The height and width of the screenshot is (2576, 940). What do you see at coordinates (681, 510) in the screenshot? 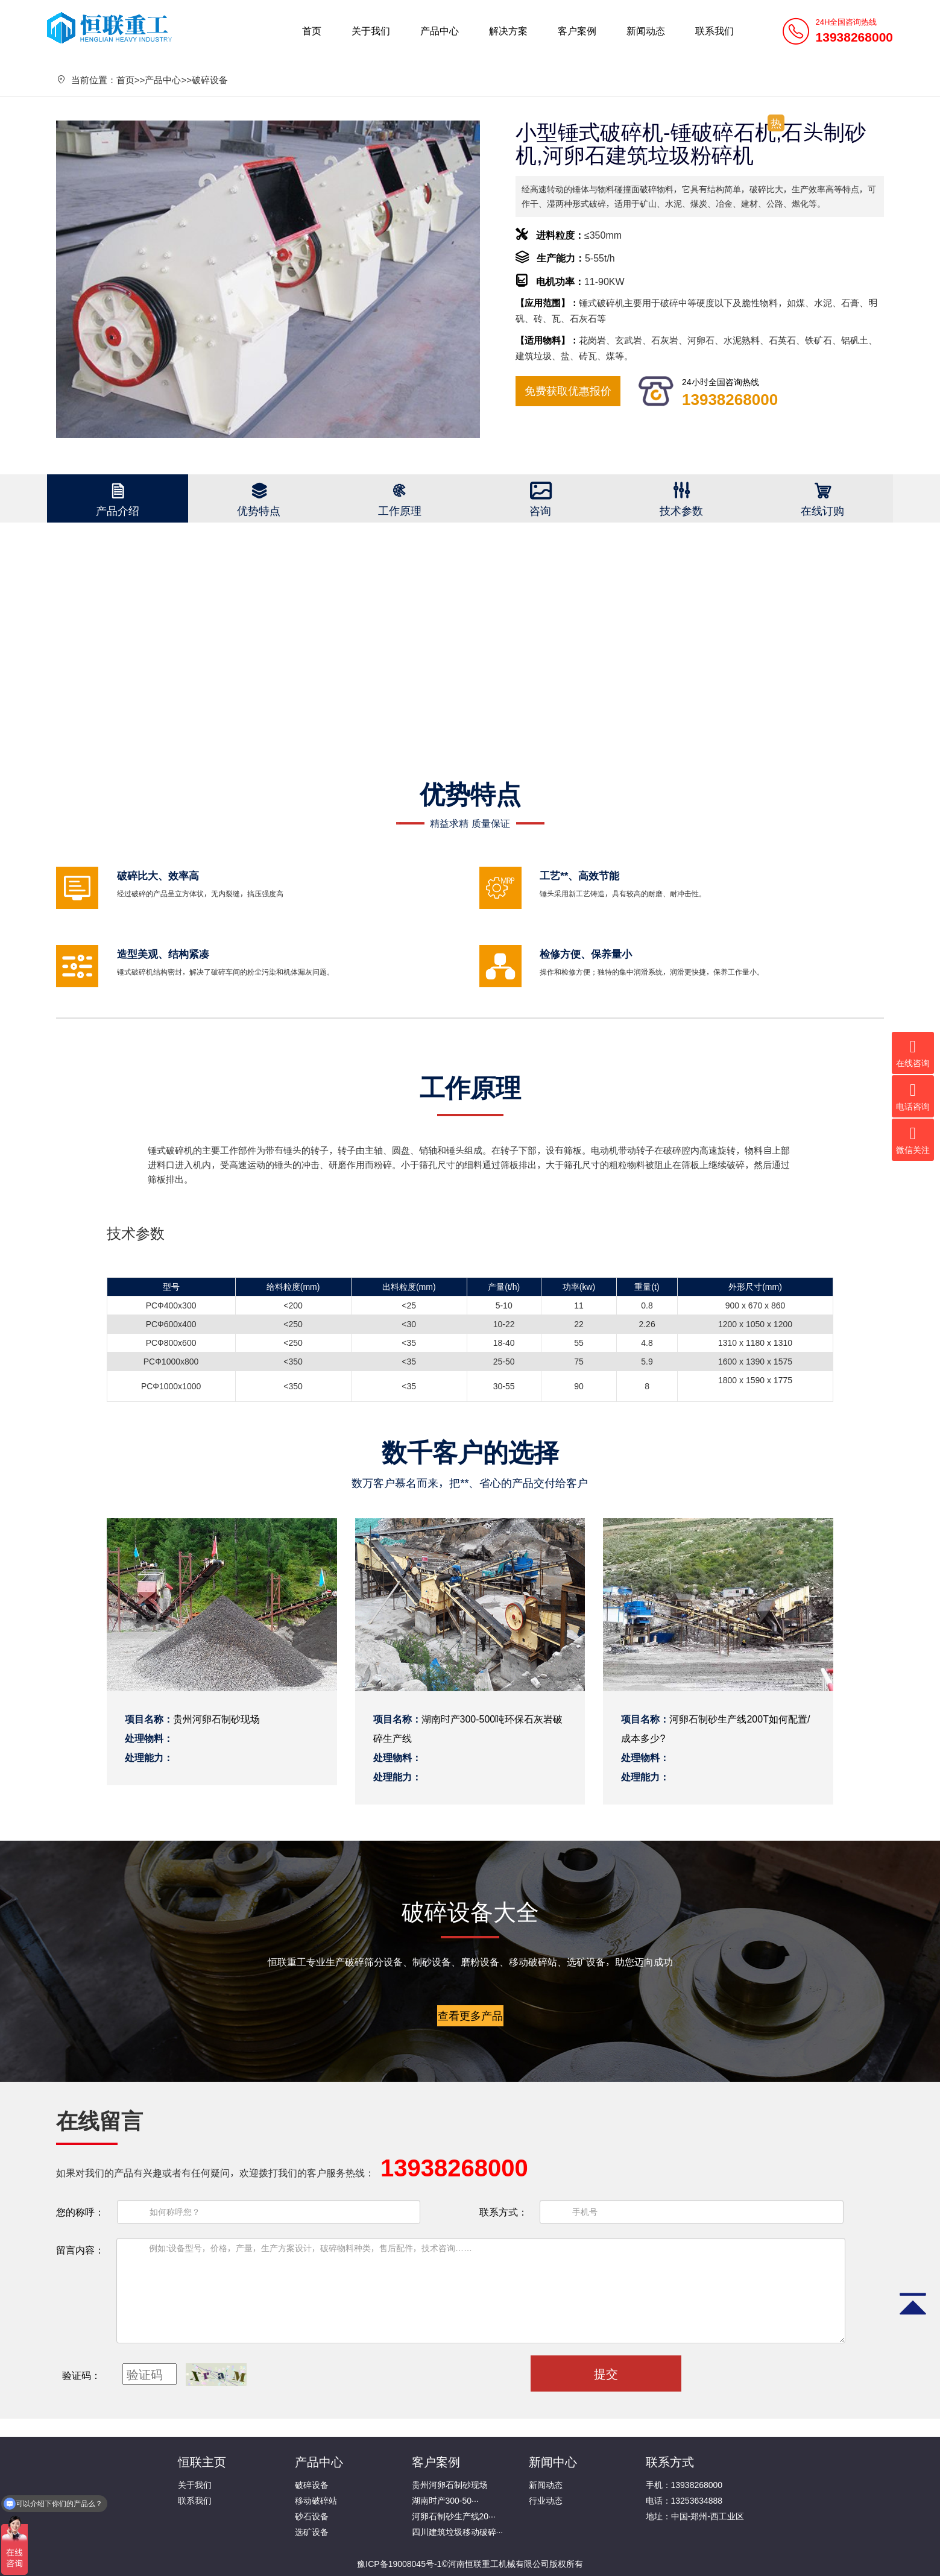
I see `技术参数` at bounding box center [681, 510].